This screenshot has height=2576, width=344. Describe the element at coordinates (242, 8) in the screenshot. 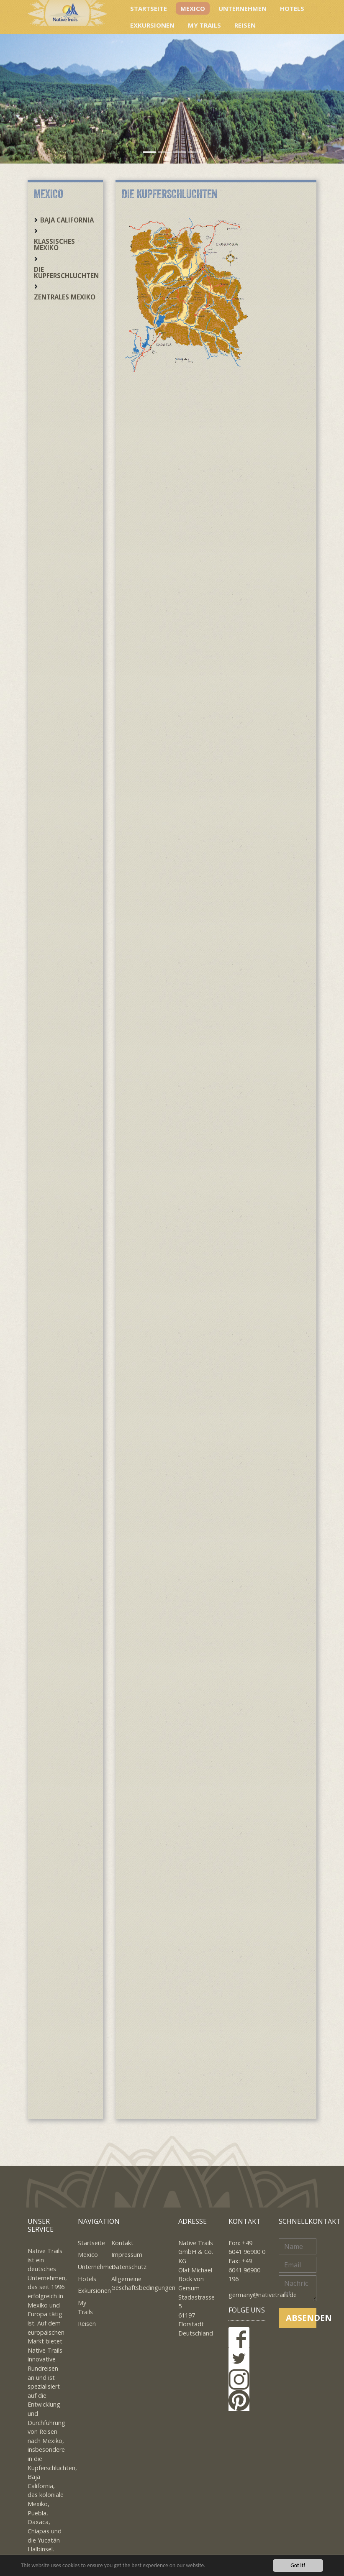

I see `Unternehmen` at that location.